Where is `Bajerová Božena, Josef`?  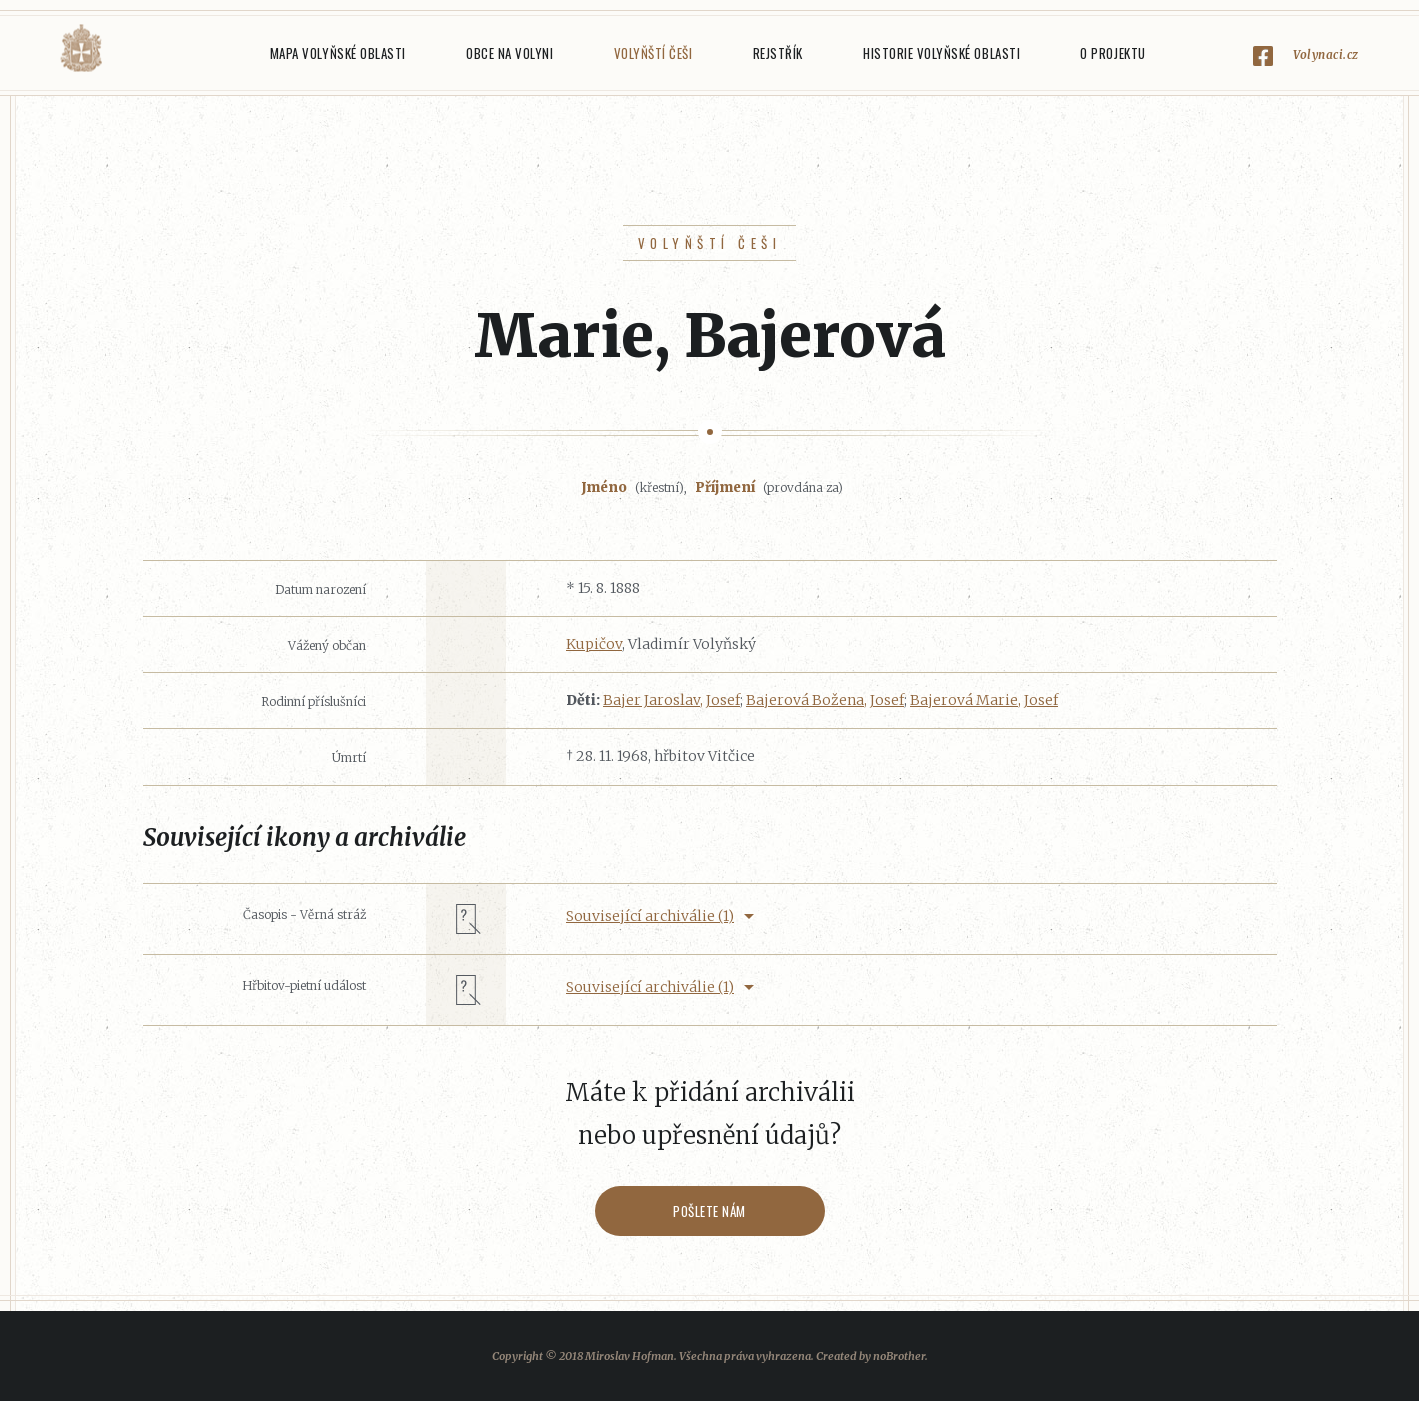
Bajerová Božena, Josef is located at coordinates (825, 700).